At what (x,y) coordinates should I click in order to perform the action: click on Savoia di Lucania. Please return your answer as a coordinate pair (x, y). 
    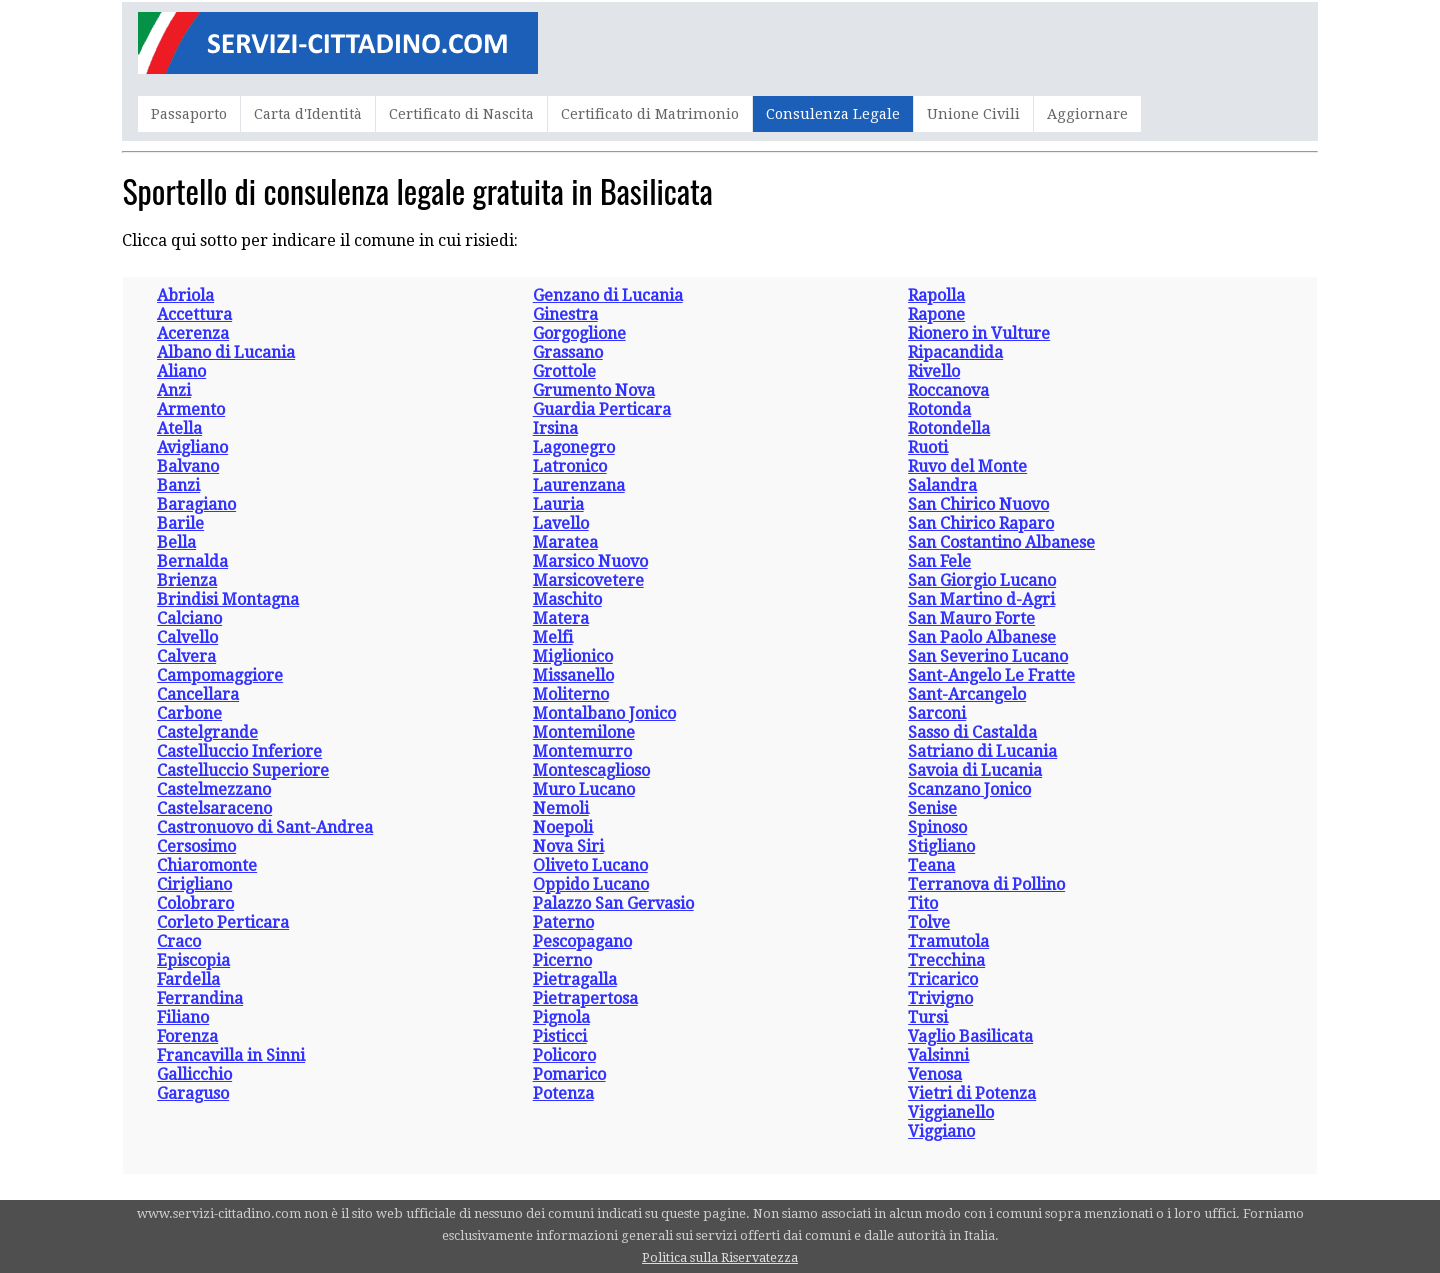
    Looking at the image, I should click on (975, 770).